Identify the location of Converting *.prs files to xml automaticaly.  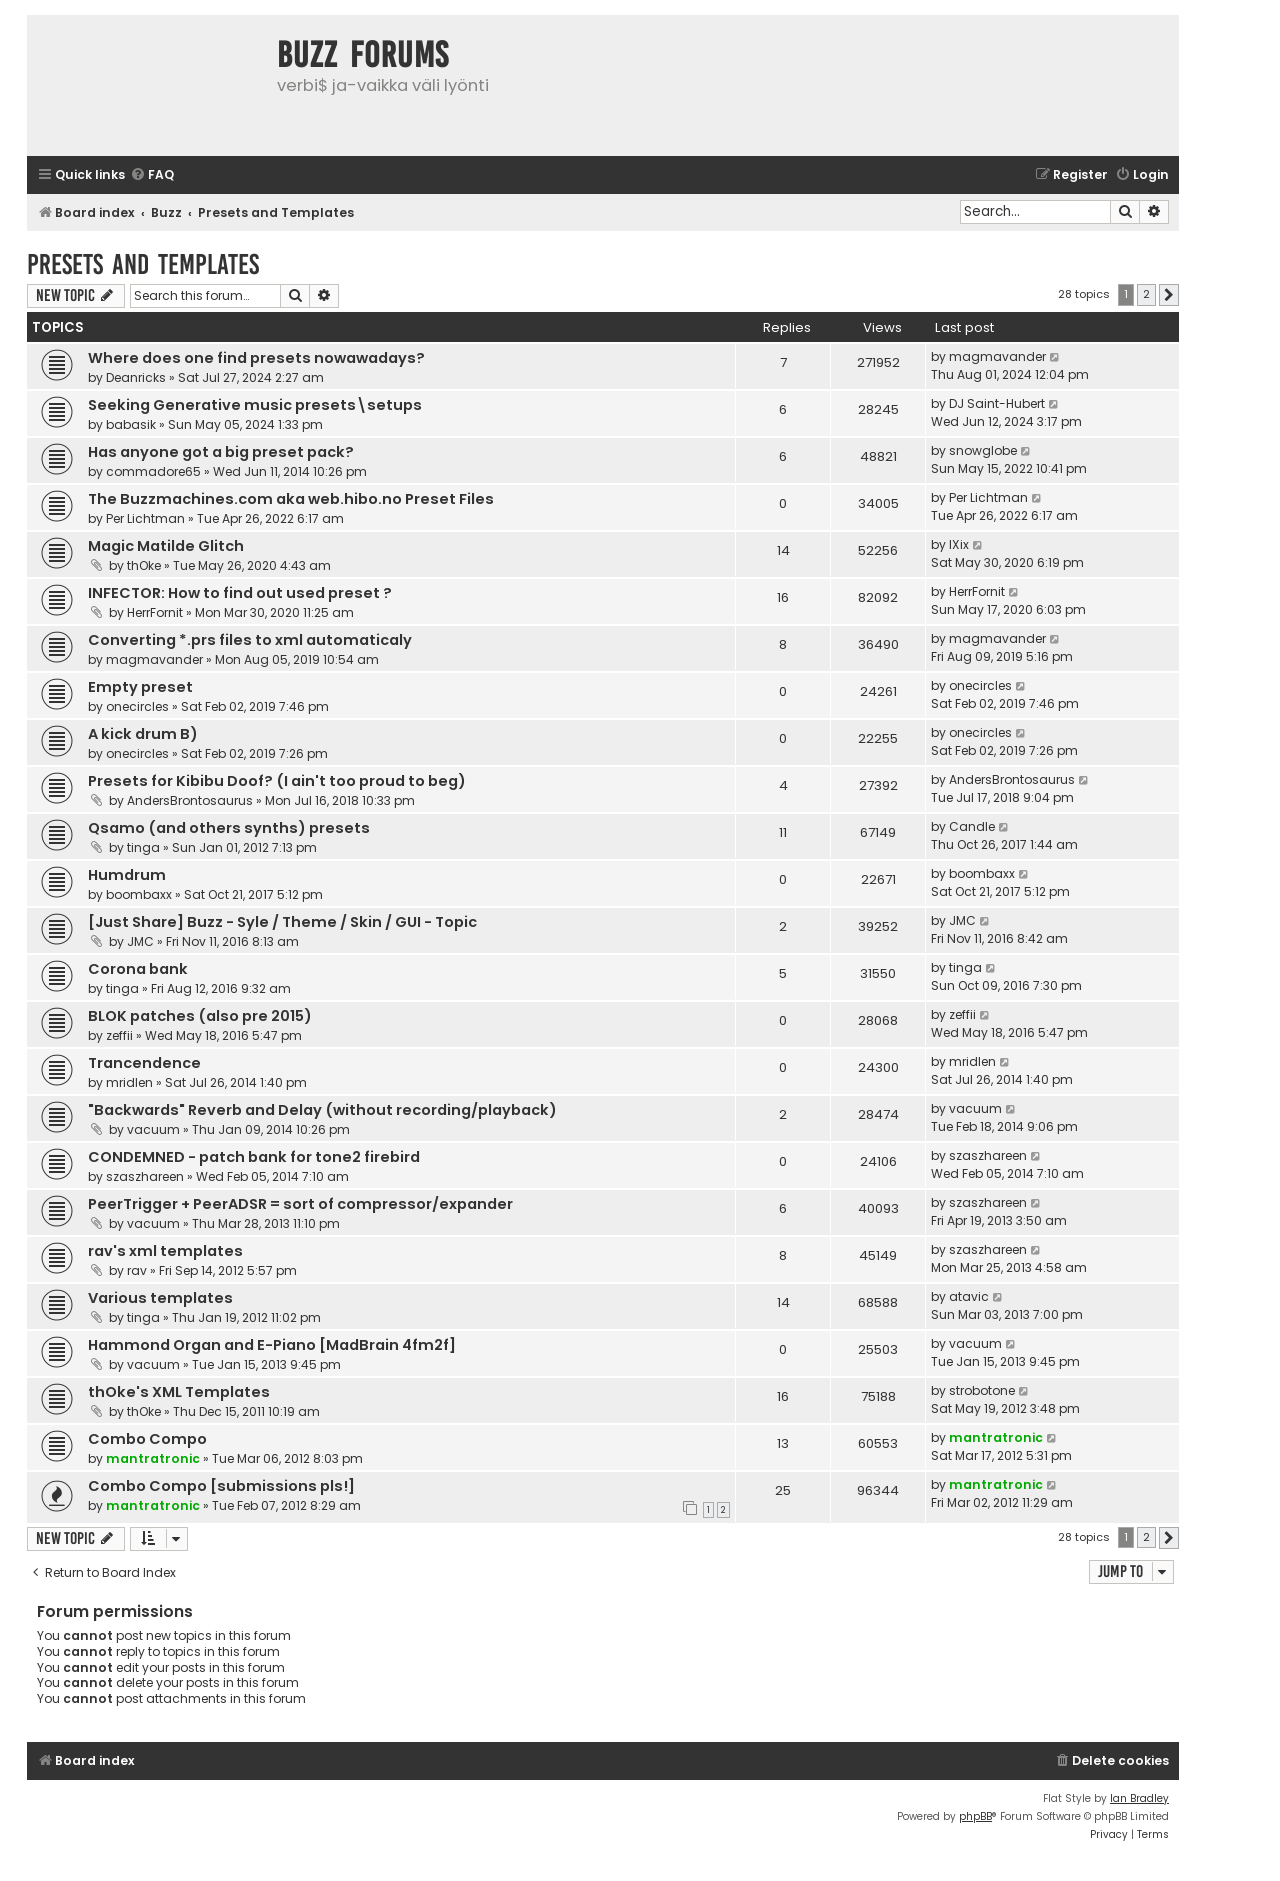
(250, 640).